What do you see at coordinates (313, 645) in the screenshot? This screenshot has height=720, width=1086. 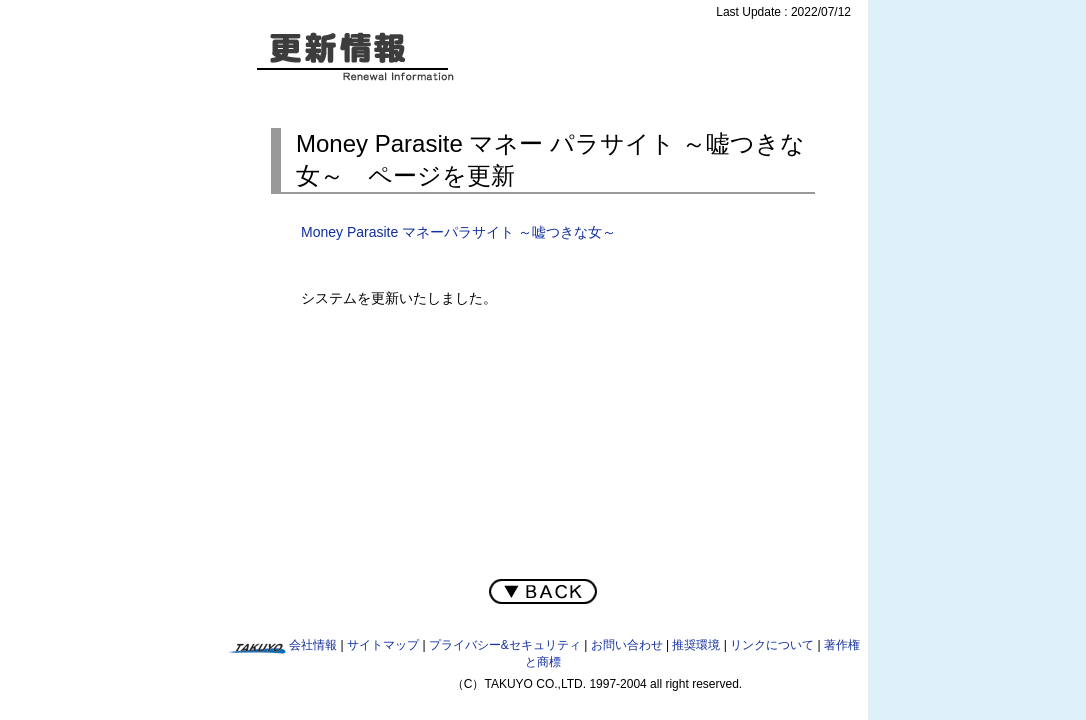 I see `会社情報` at bounding box center [313, 645].